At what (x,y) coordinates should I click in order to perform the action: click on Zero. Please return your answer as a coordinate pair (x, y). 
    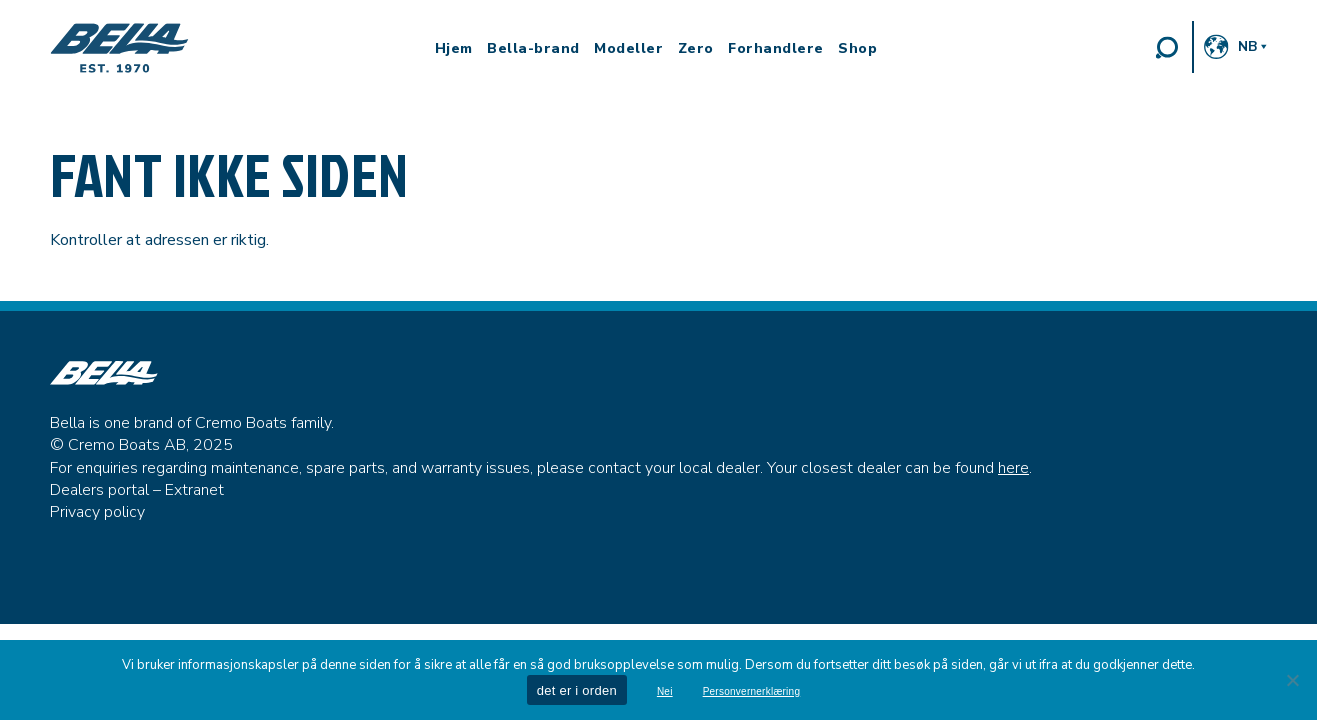
    Looking at the image, I should click on (696, 49).